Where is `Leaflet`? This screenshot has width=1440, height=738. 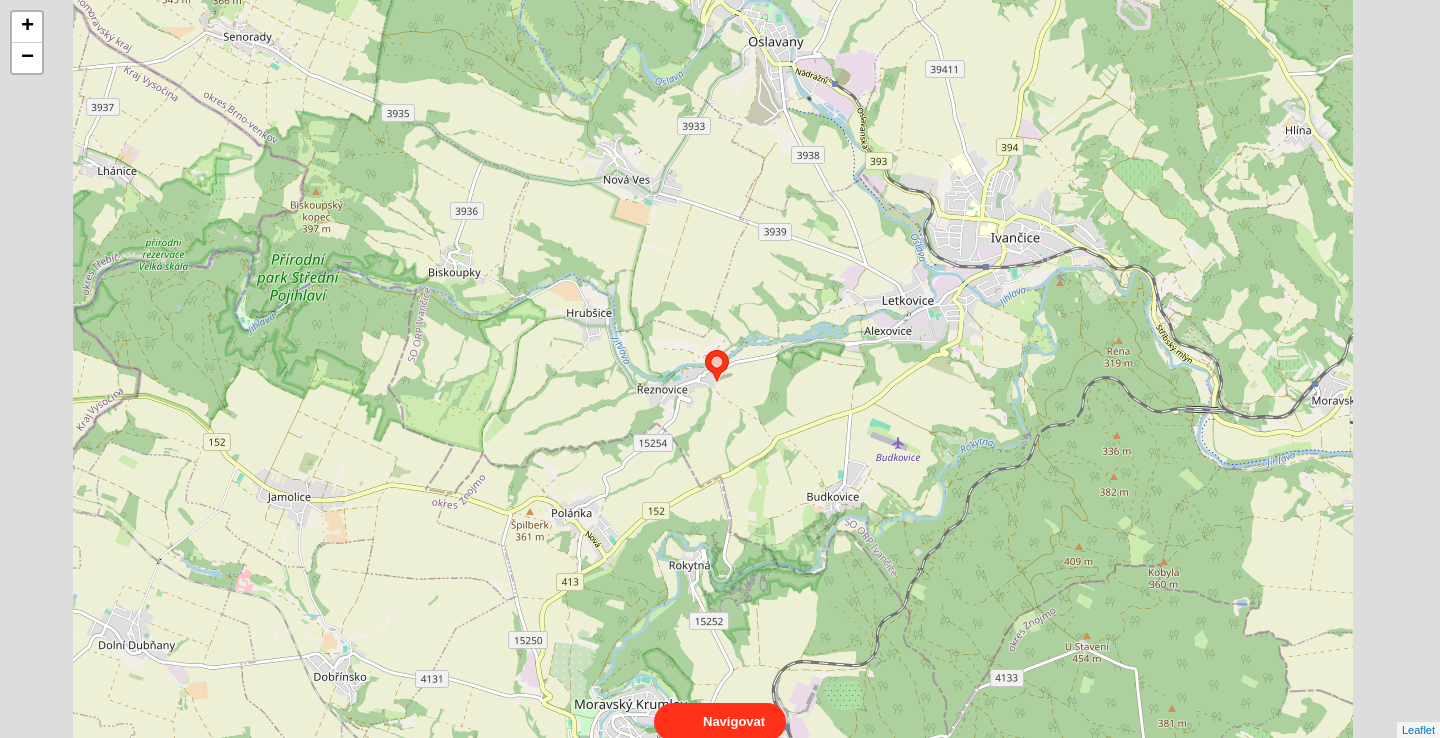
Leaflet is located at coordinates (1418, 712).